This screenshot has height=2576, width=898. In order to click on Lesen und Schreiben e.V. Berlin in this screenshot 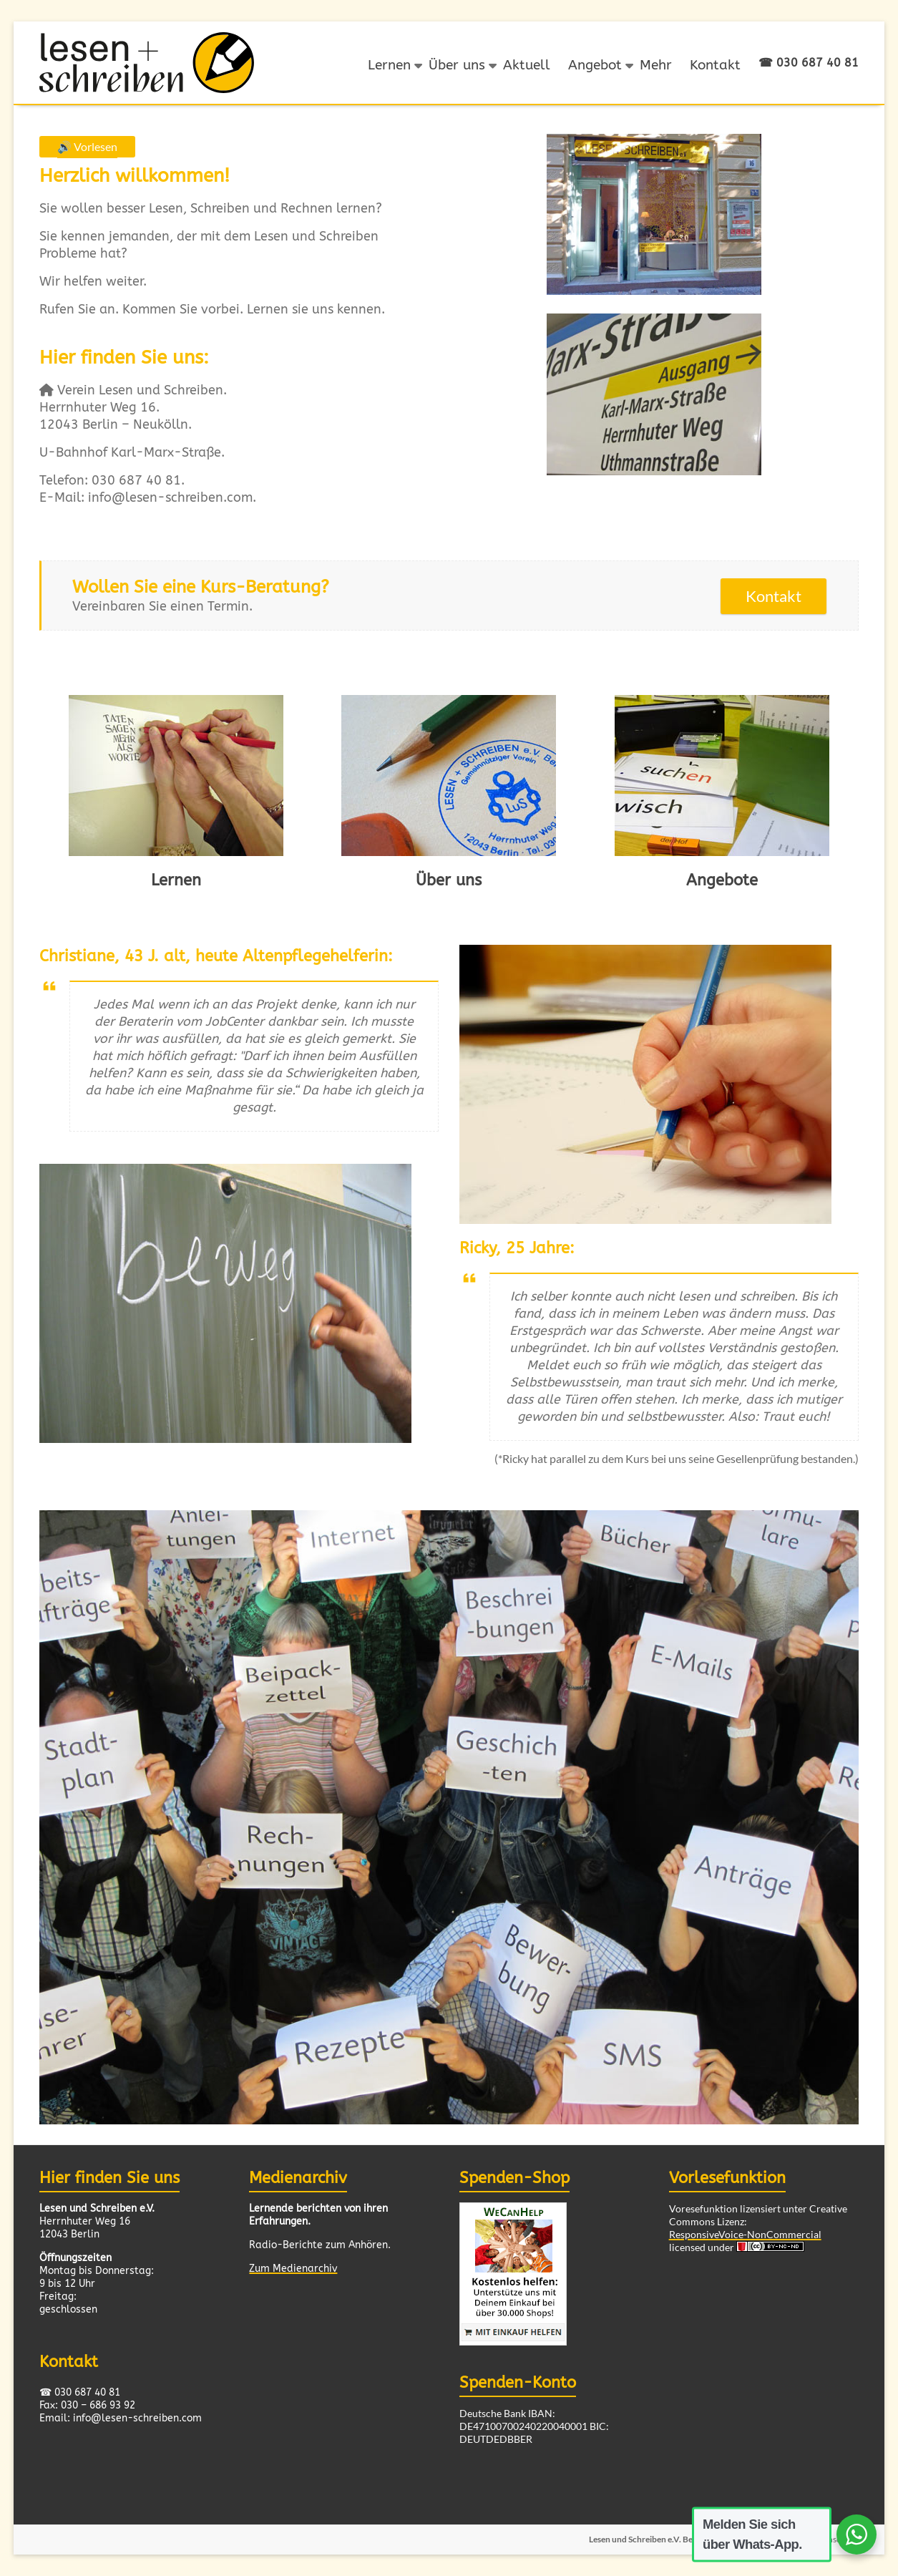, I will do `click(645, 2538)`.